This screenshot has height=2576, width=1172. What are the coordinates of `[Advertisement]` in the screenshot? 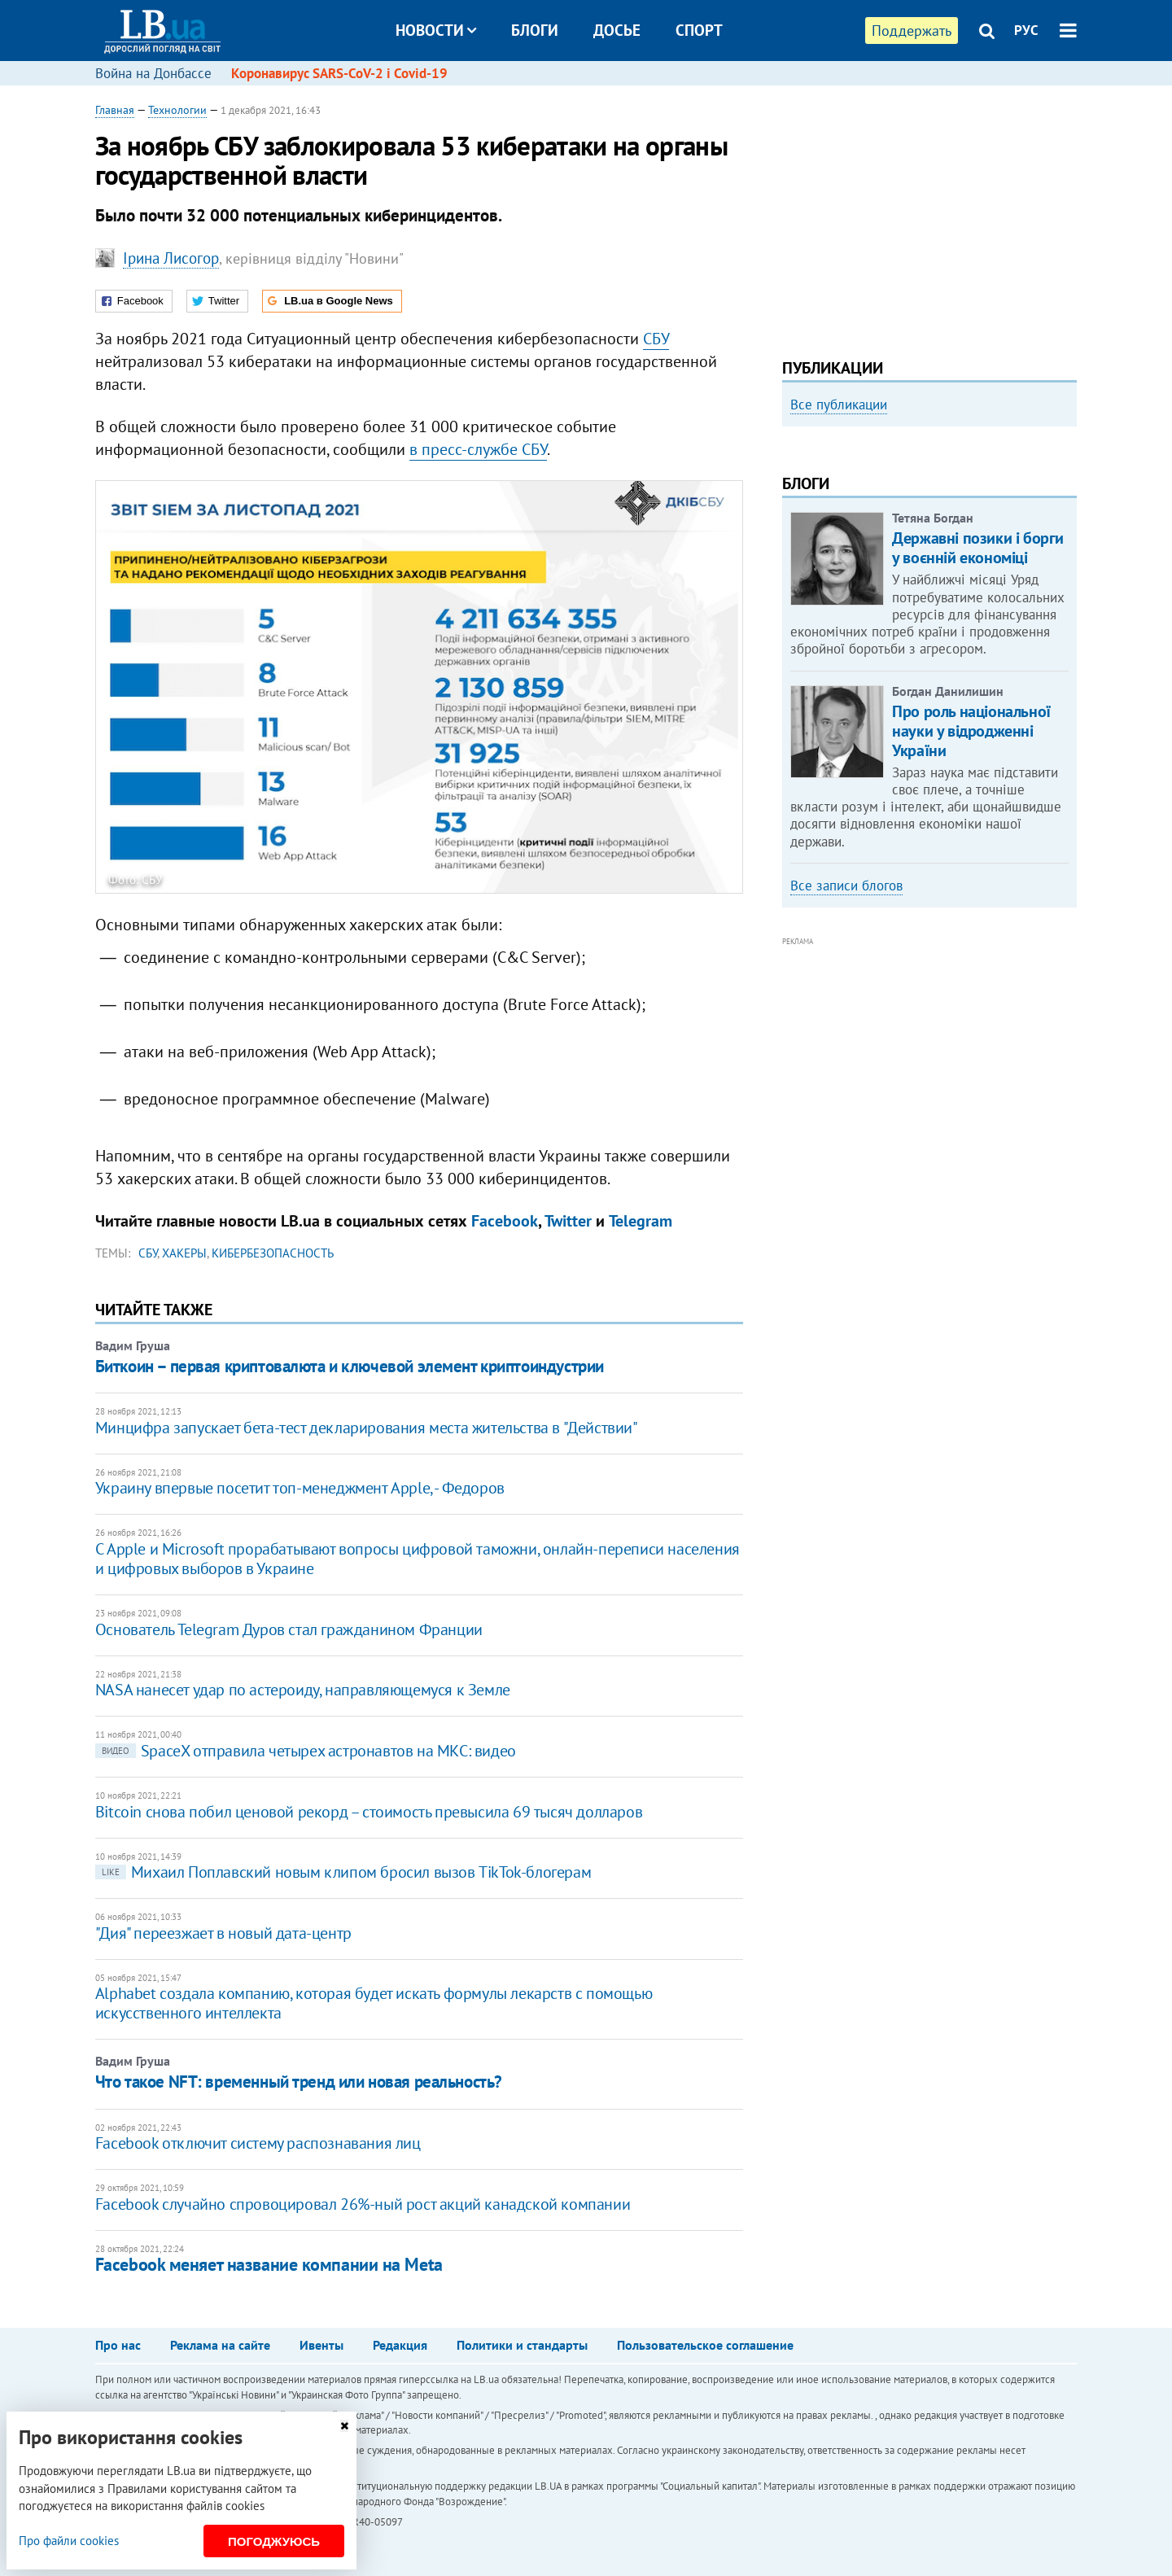 It's located at (929, 216).